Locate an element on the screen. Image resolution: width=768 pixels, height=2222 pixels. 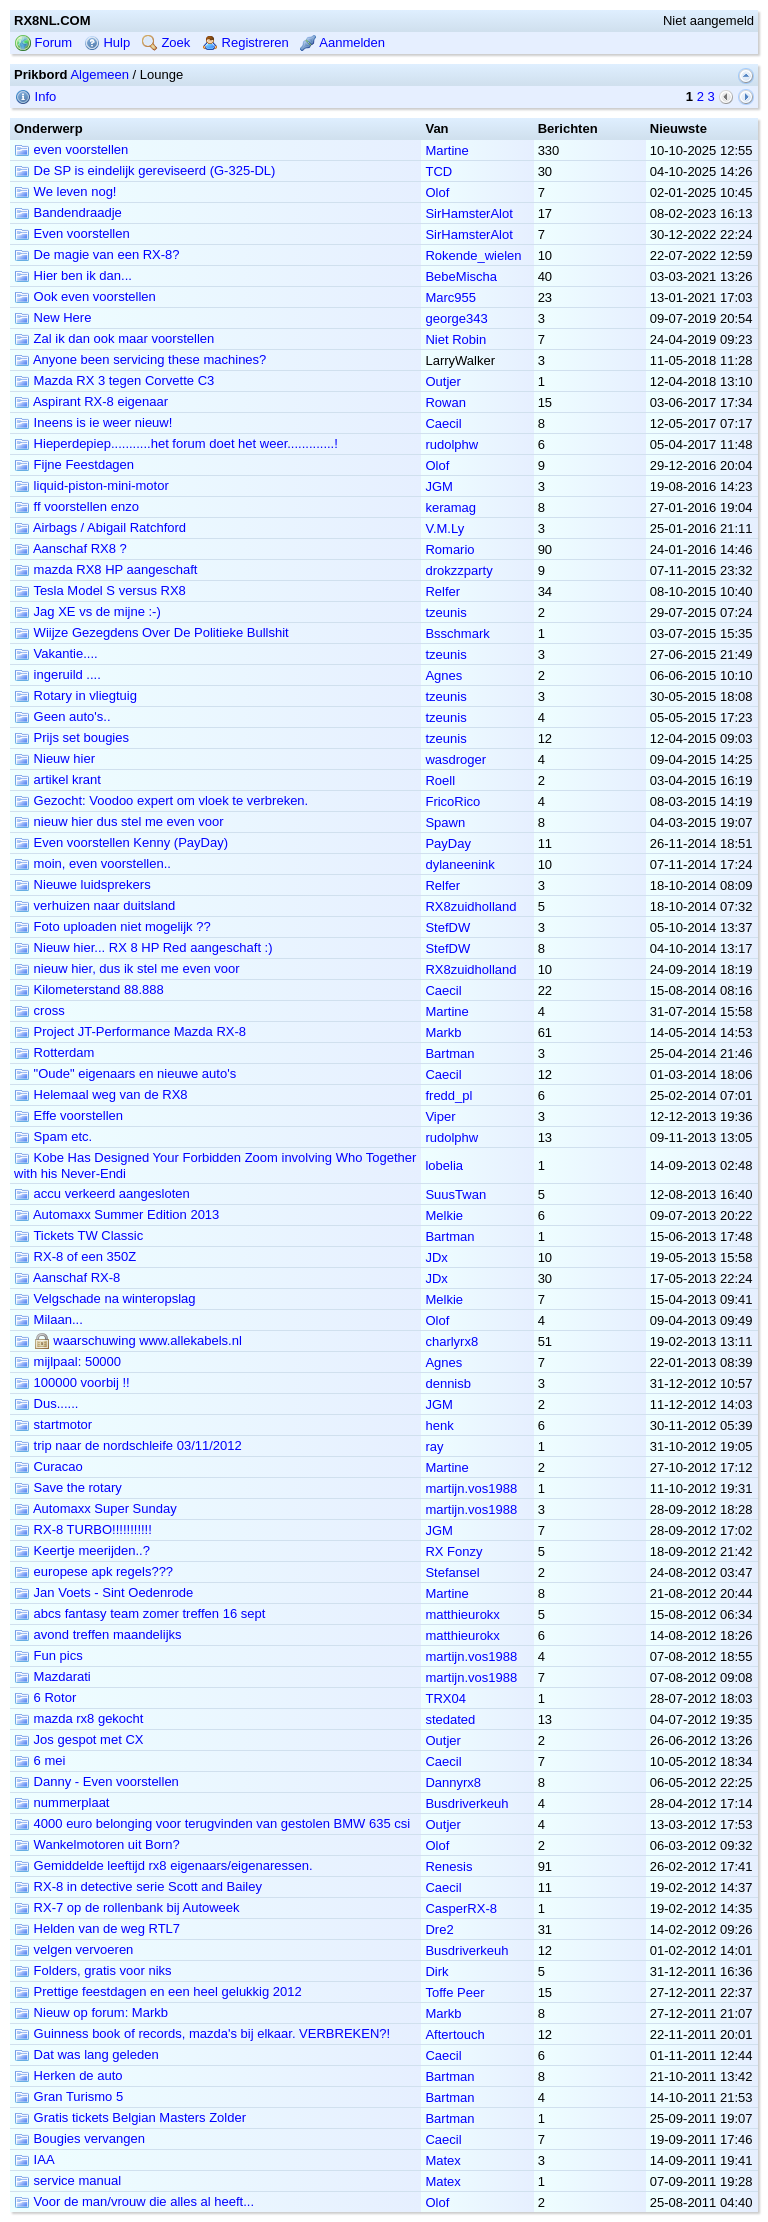
startmotor is located at coordinates (53, 1424).